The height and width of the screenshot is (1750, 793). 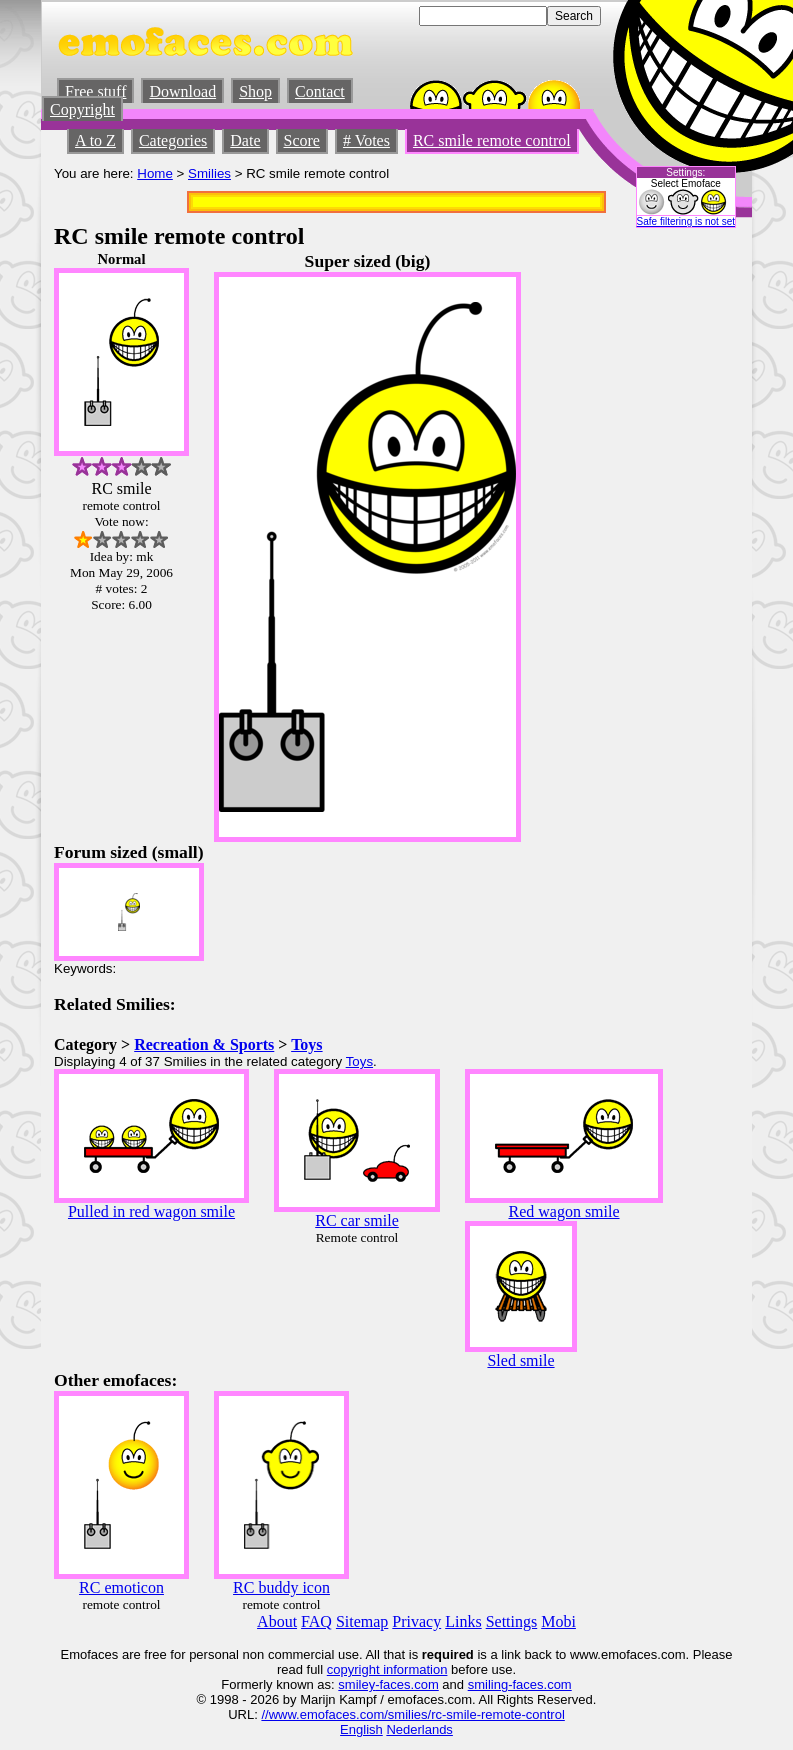 I want to click on Date, so click(x=245, y=140).